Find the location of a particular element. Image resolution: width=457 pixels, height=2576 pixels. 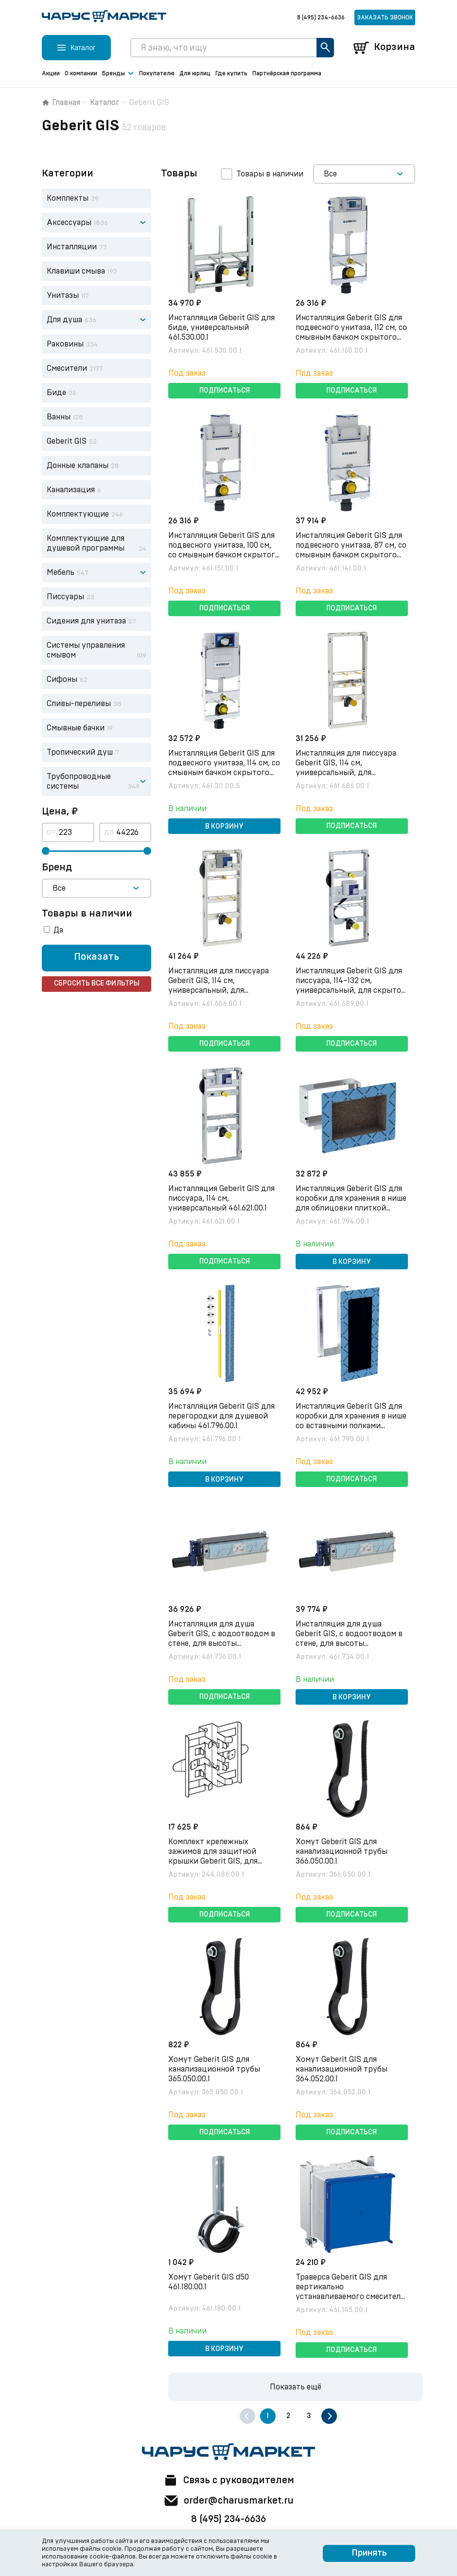

Смесители is located at coordinates (67, 368).